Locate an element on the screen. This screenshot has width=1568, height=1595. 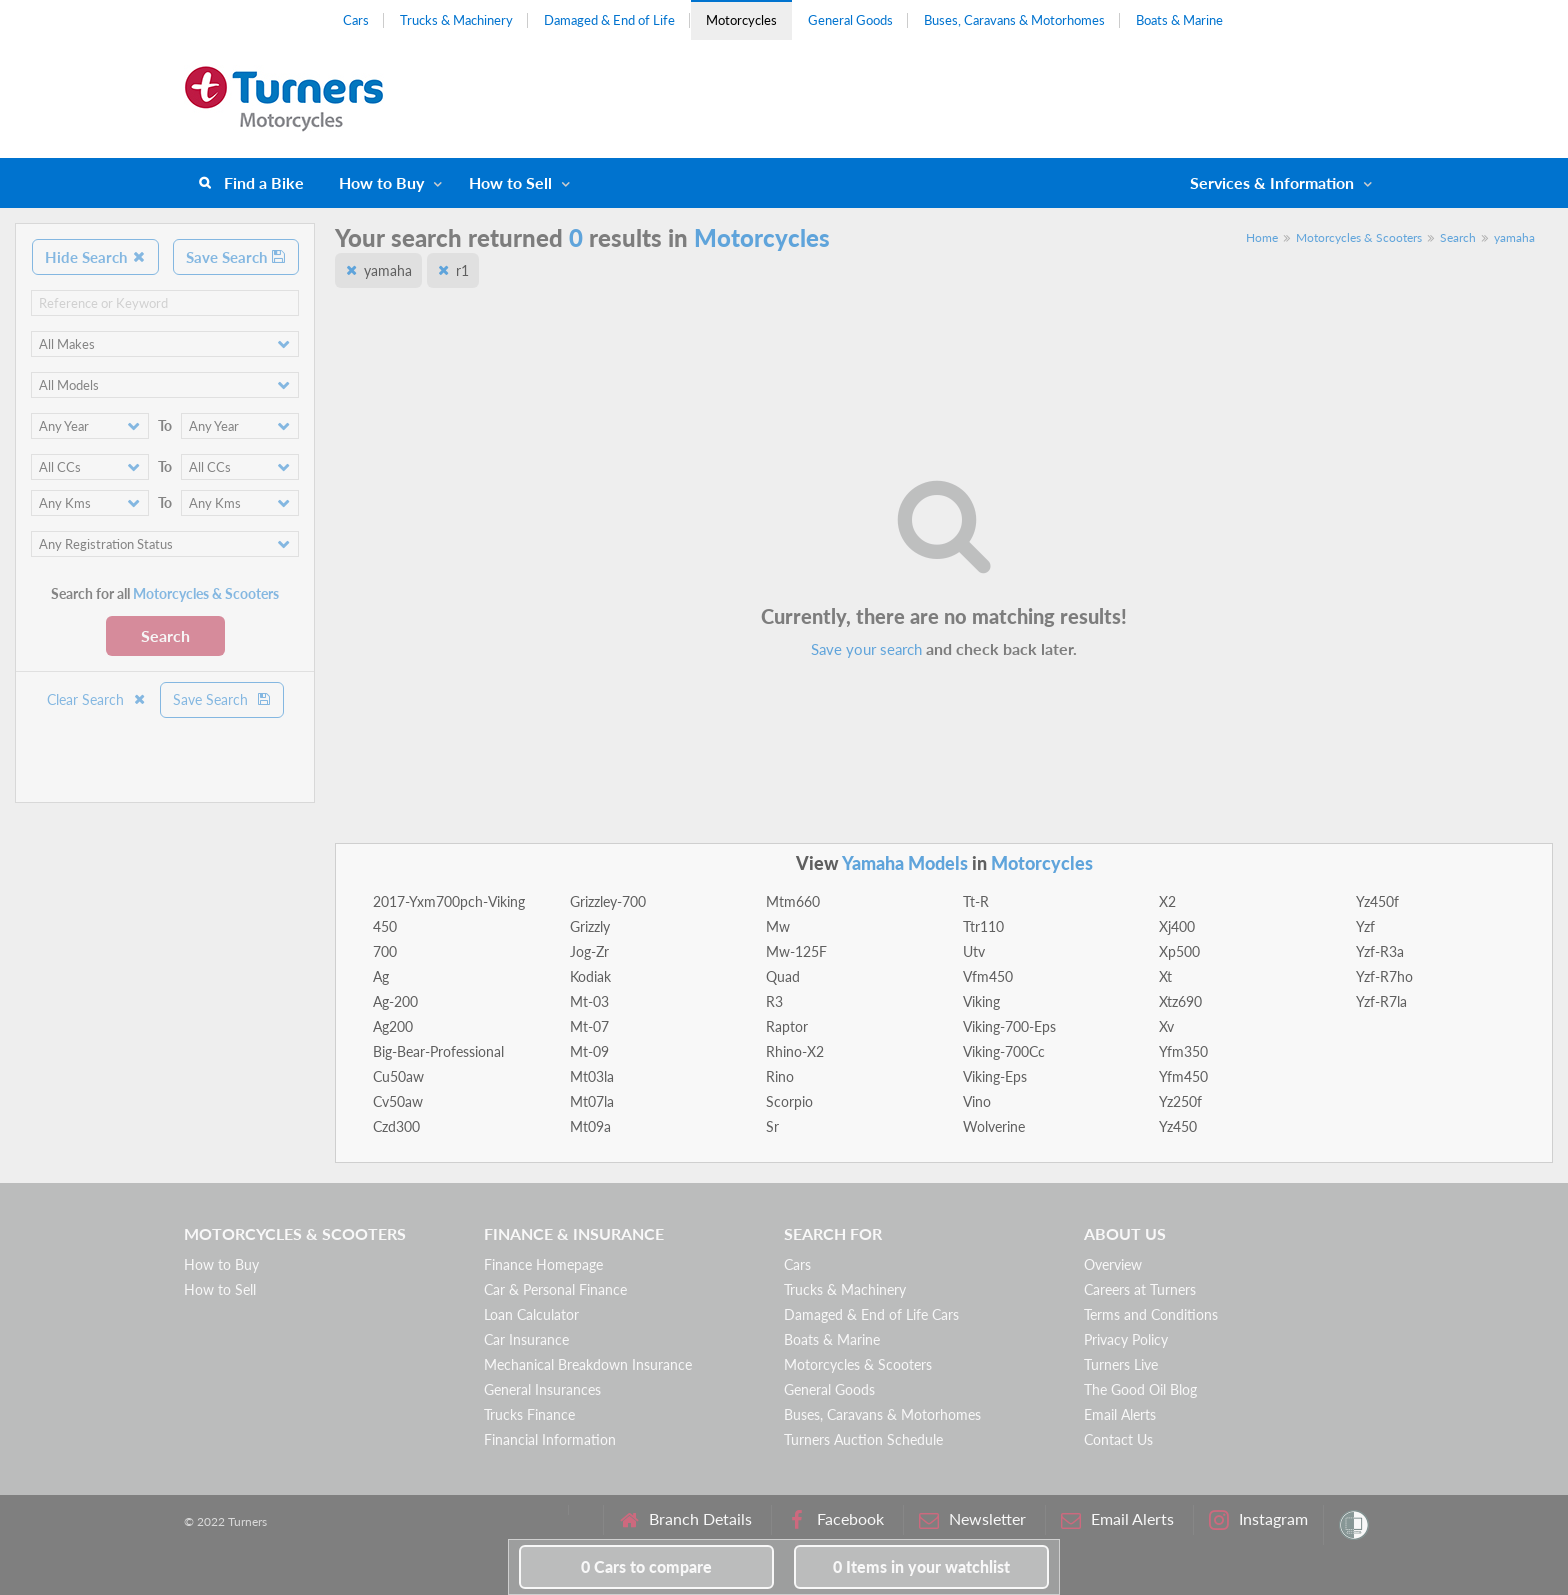
Big-Bear-Professional is located at coordinates (438, 1051).